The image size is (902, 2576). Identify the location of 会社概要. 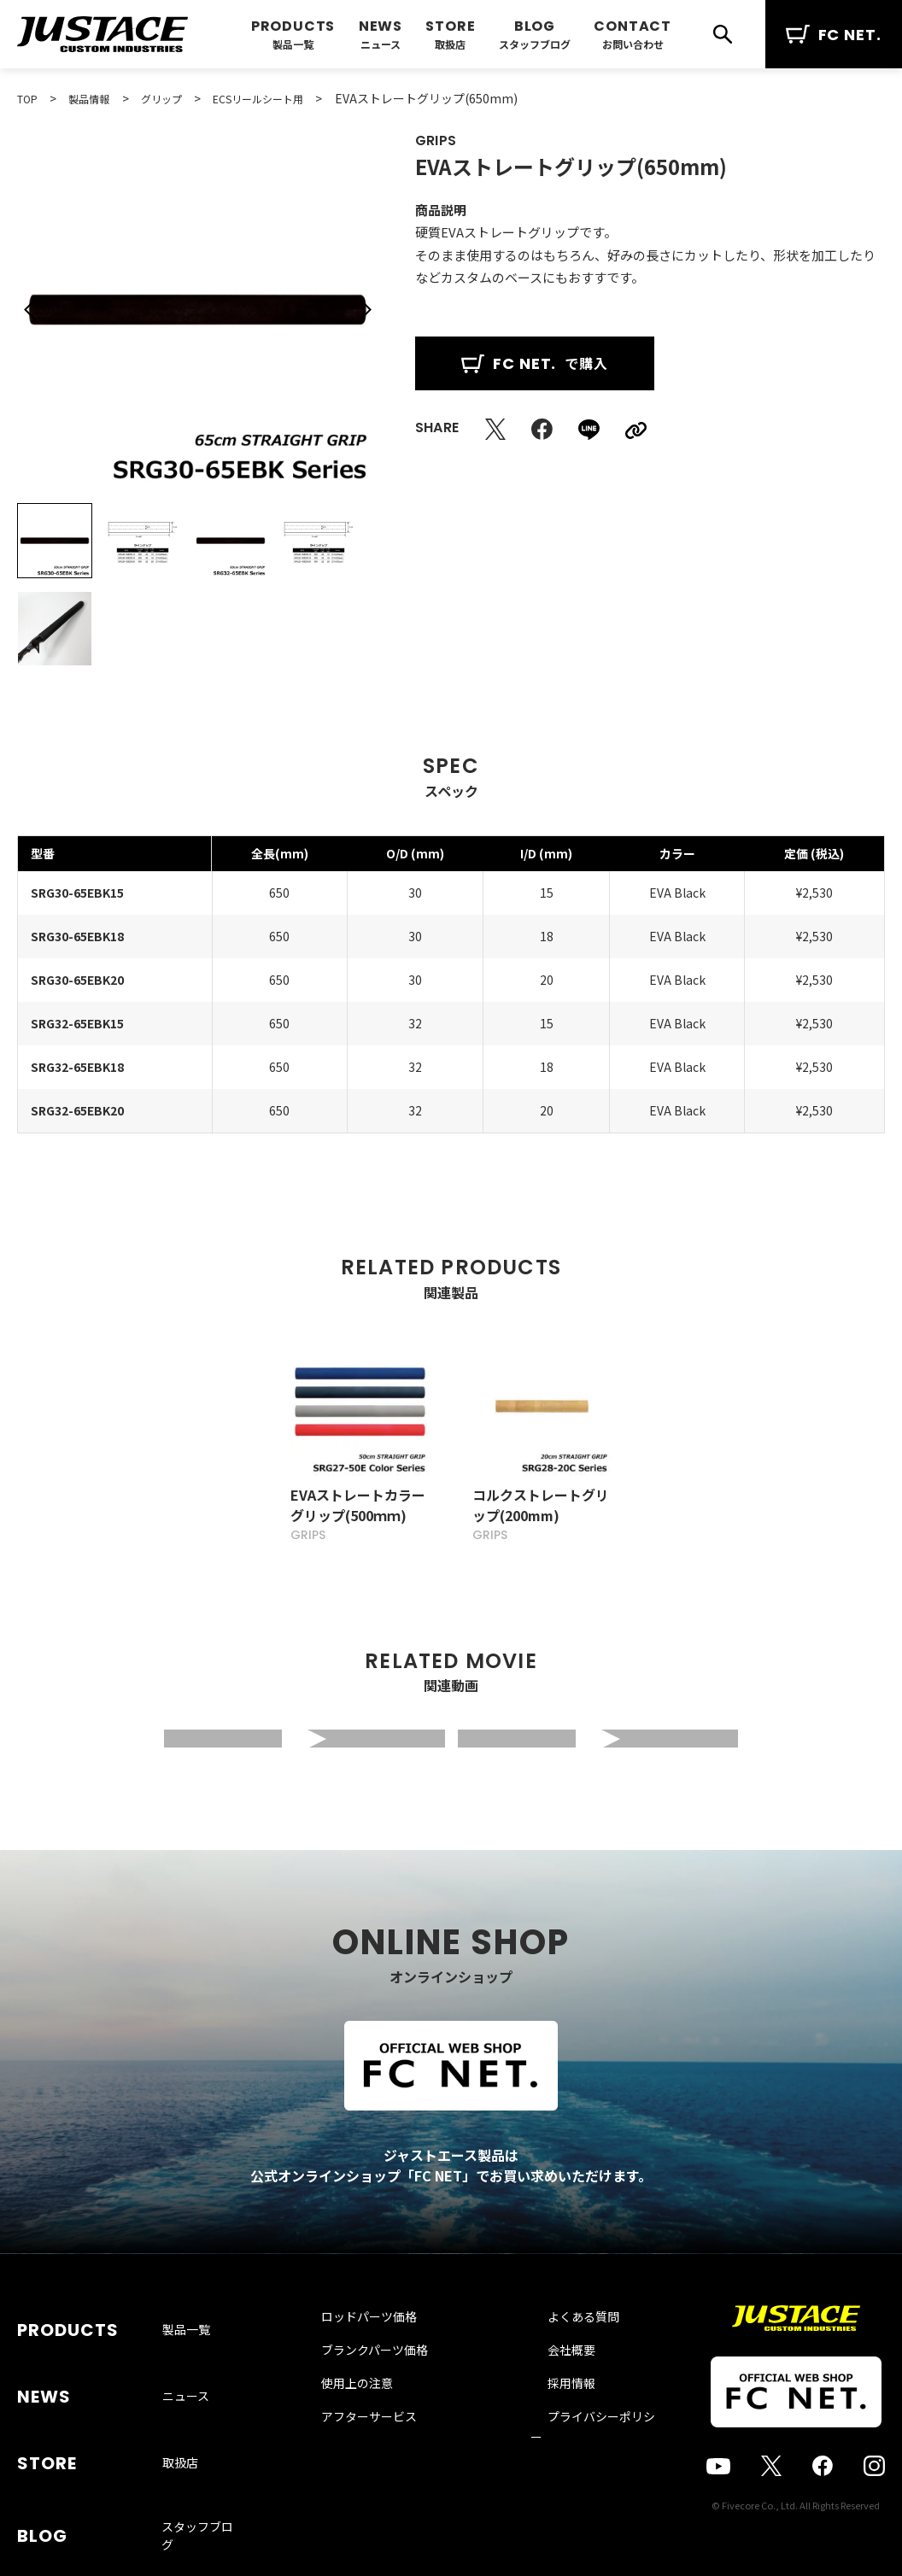
(553, 2389).